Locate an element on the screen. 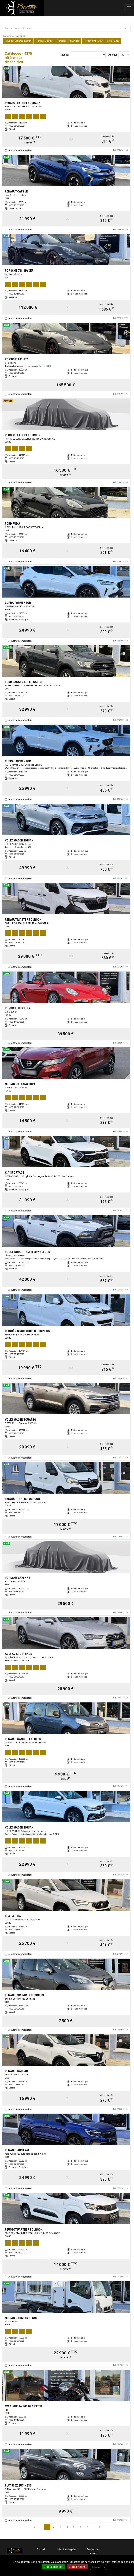 The height and width of the screenshot is (2576, 134). Ford Puma is located at coordinates (113, 40).